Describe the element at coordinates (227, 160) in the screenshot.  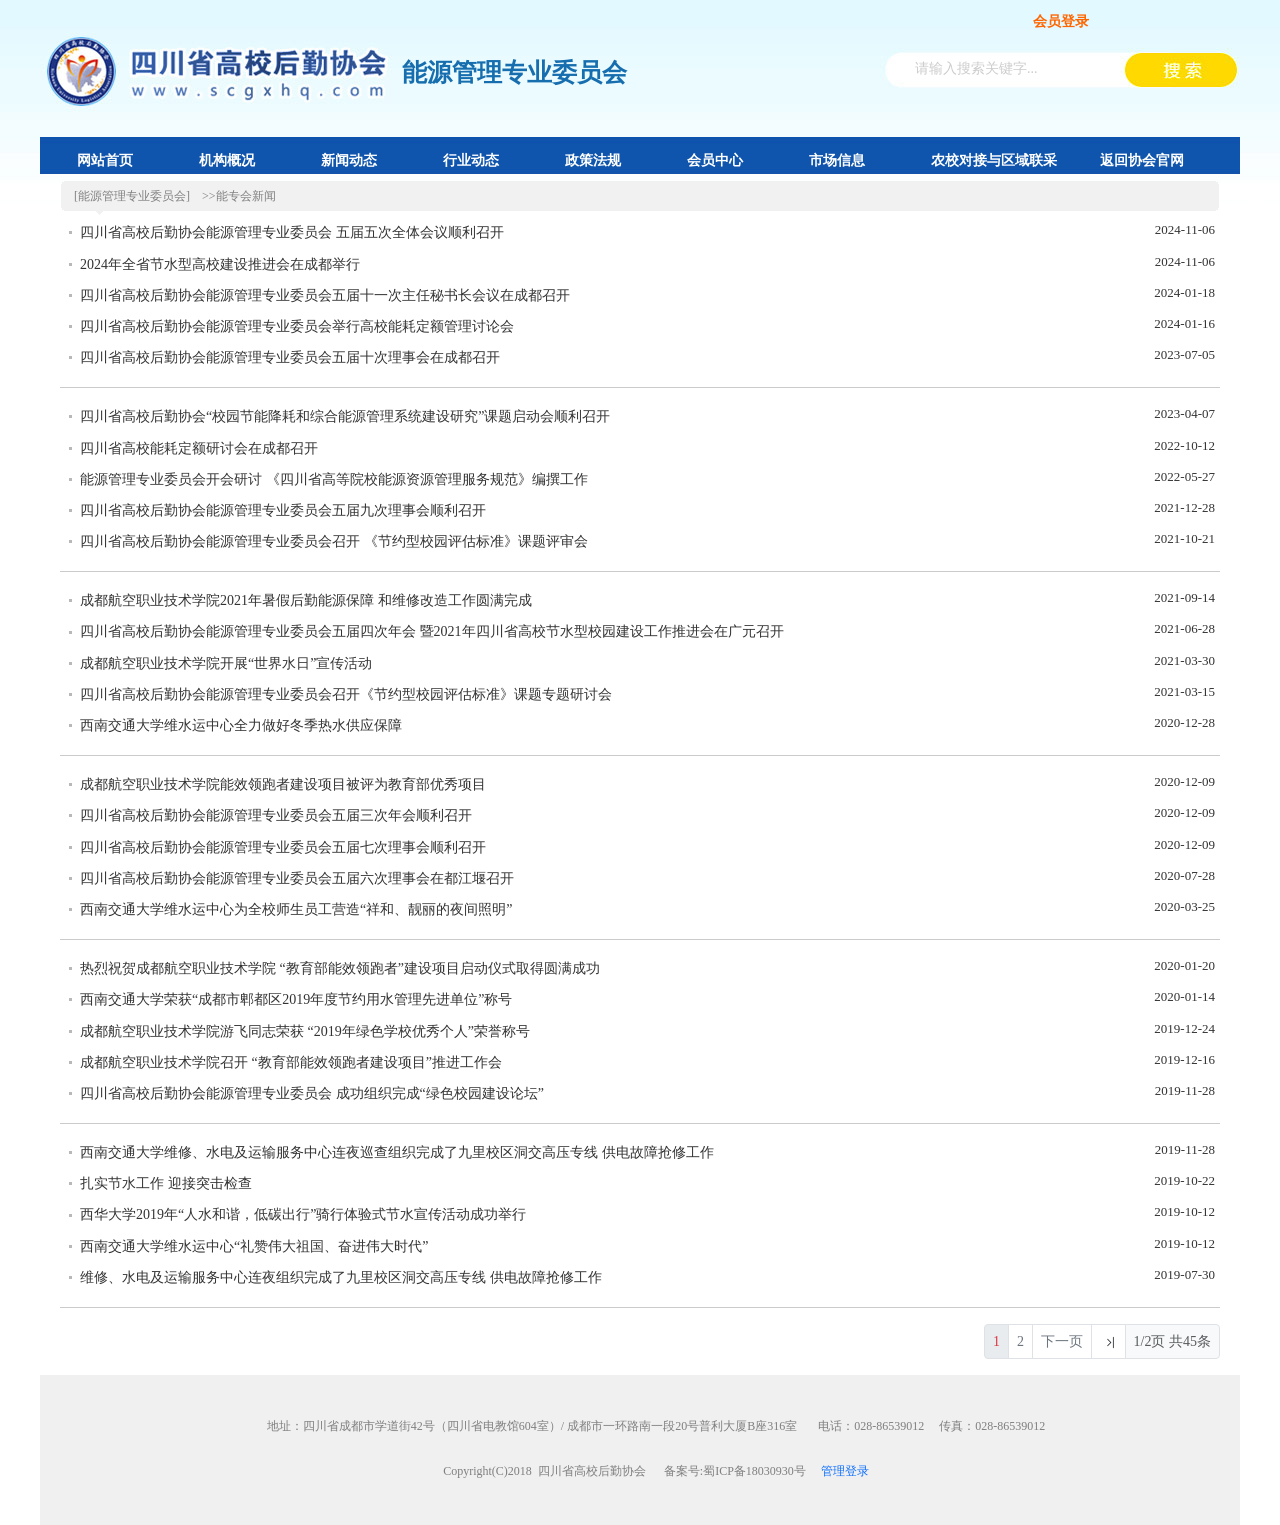
I see `机构概况` at that location.